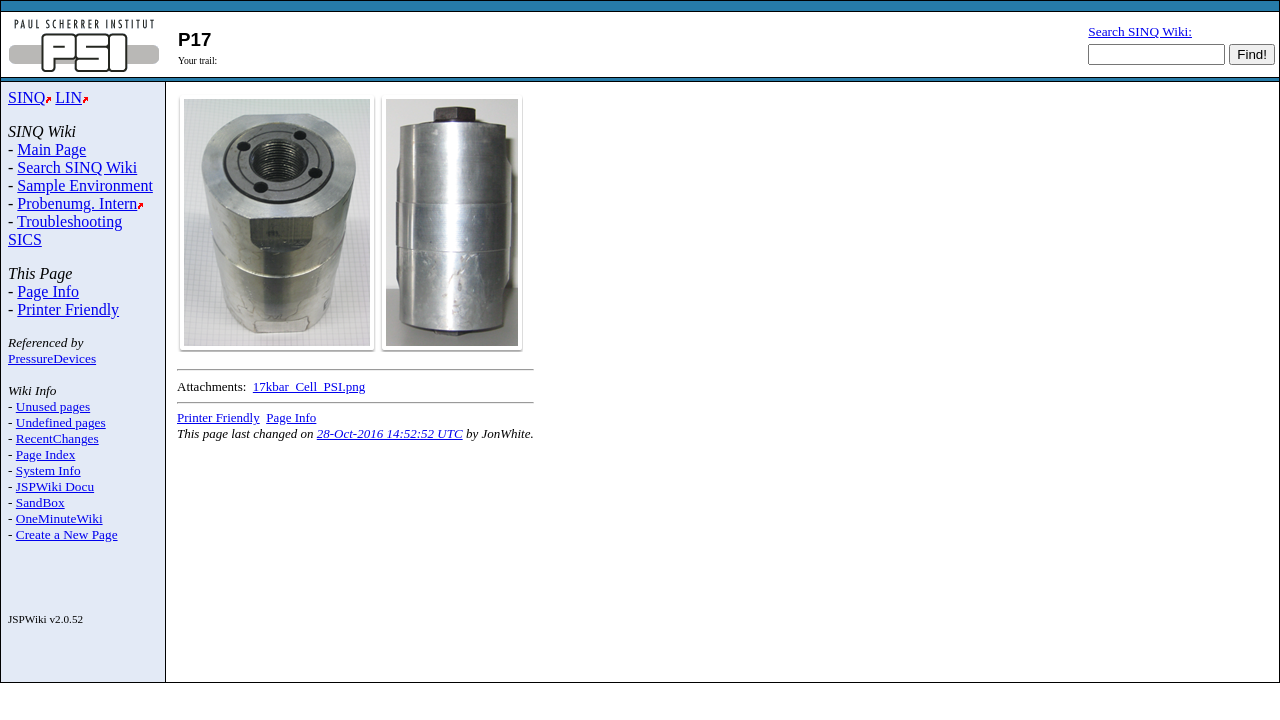 Image resolution: width=1280 pixels, height=720 pixels. What do you see at coordinates (53, 406) in the screenshot?
I see `Unused pages` at bounding box center [53, 406].